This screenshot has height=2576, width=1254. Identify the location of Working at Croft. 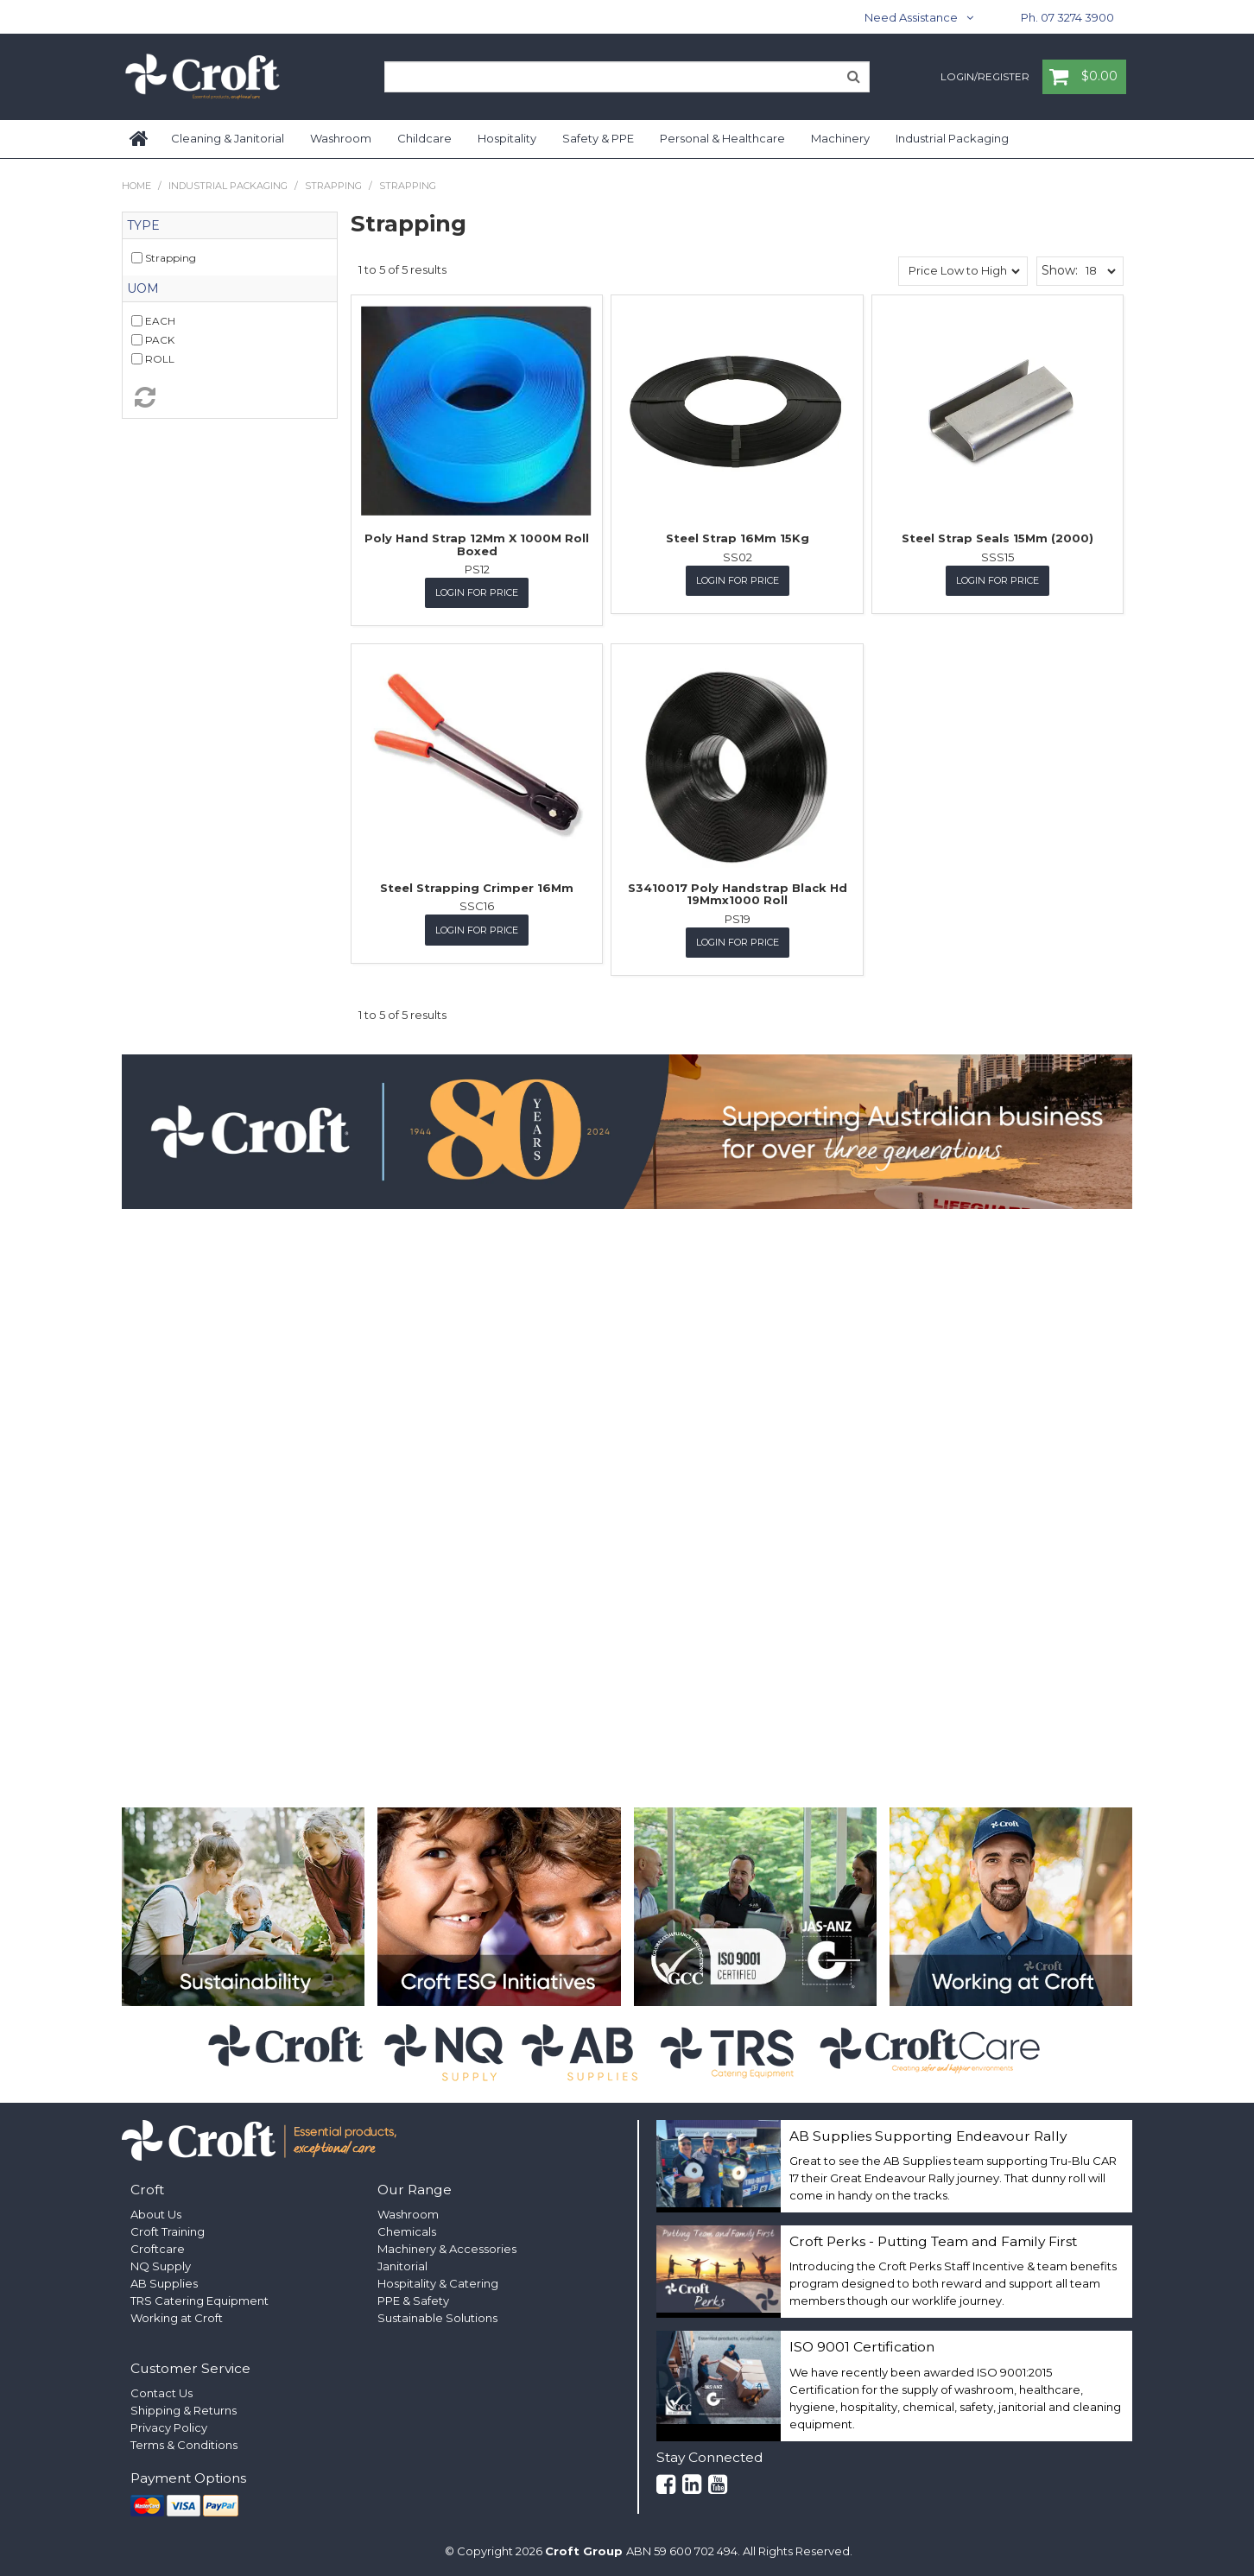
(176, 2318).